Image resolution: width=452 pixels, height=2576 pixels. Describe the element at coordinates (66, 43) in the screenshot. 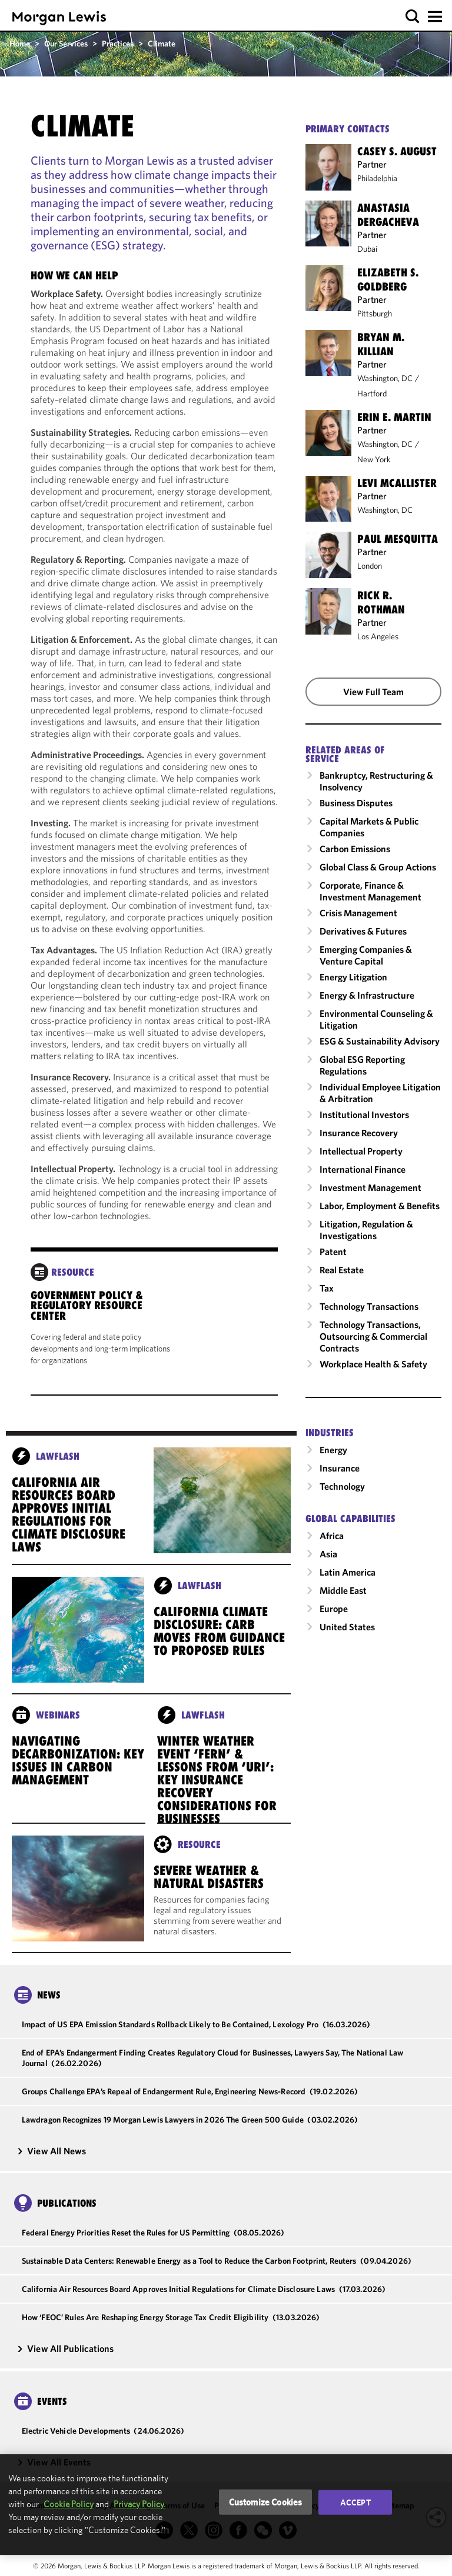

I see `Our Services` at that location.